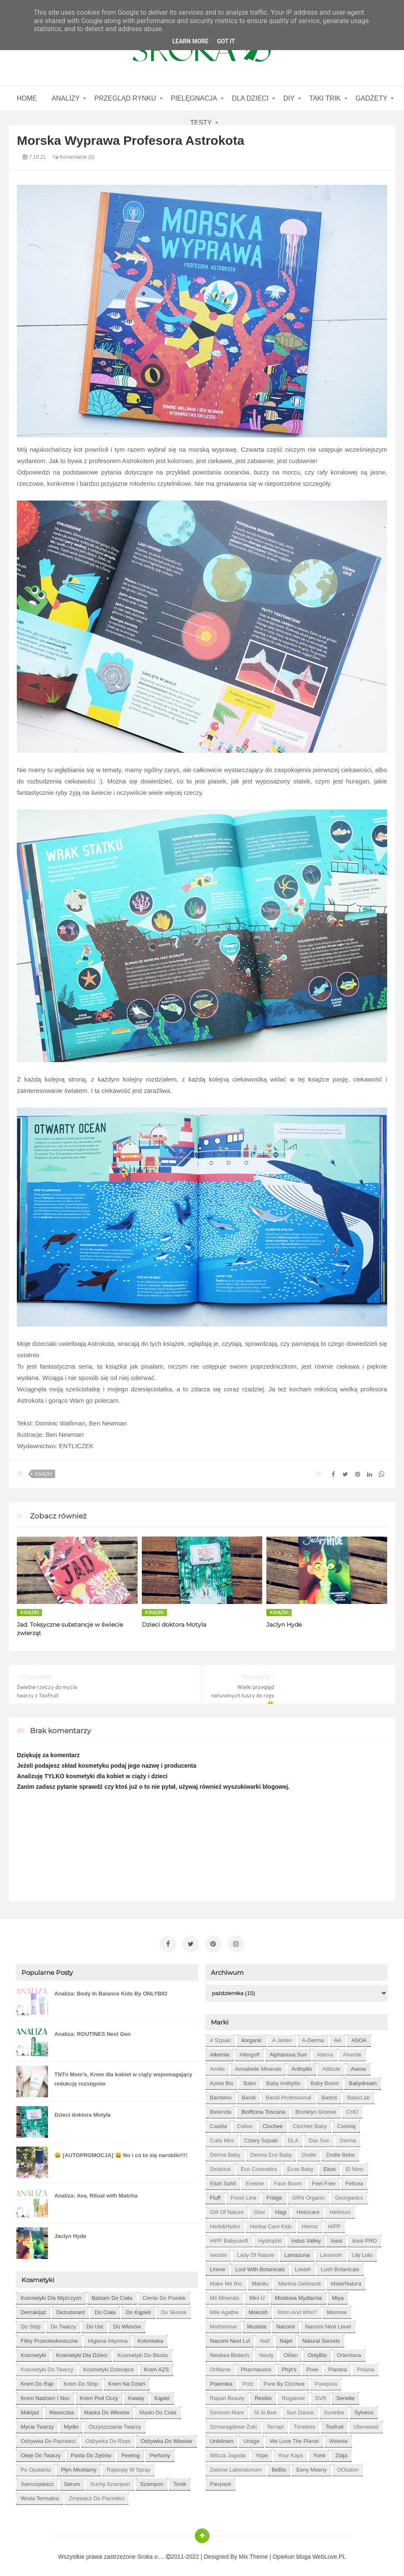 The height and width of the screenshot is (2576, 404). I want to click on gadżety, so click(372, 98).